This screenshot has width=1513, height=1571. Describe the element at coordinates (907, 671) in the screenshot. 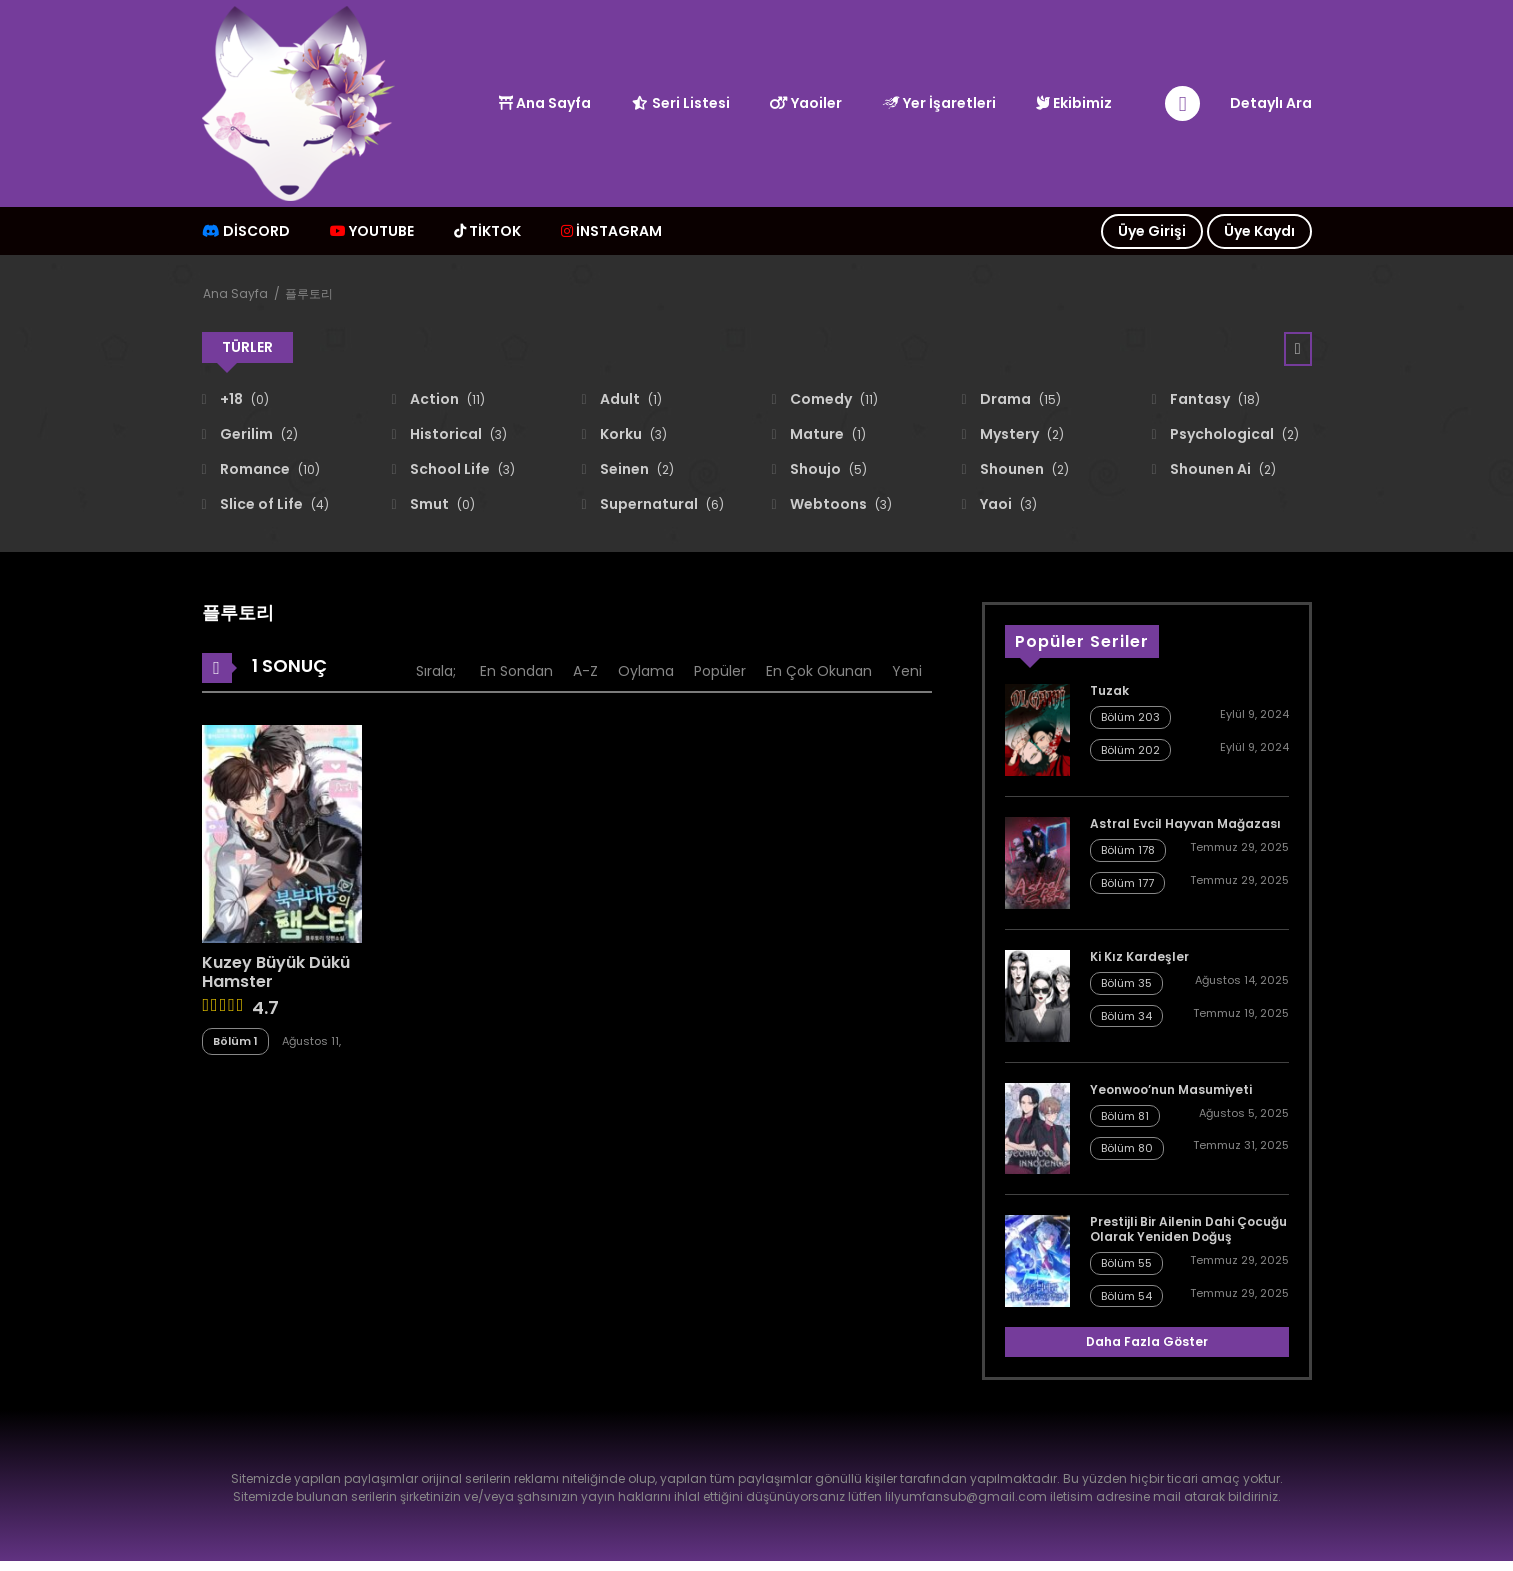

I see `Yeni` at that location.